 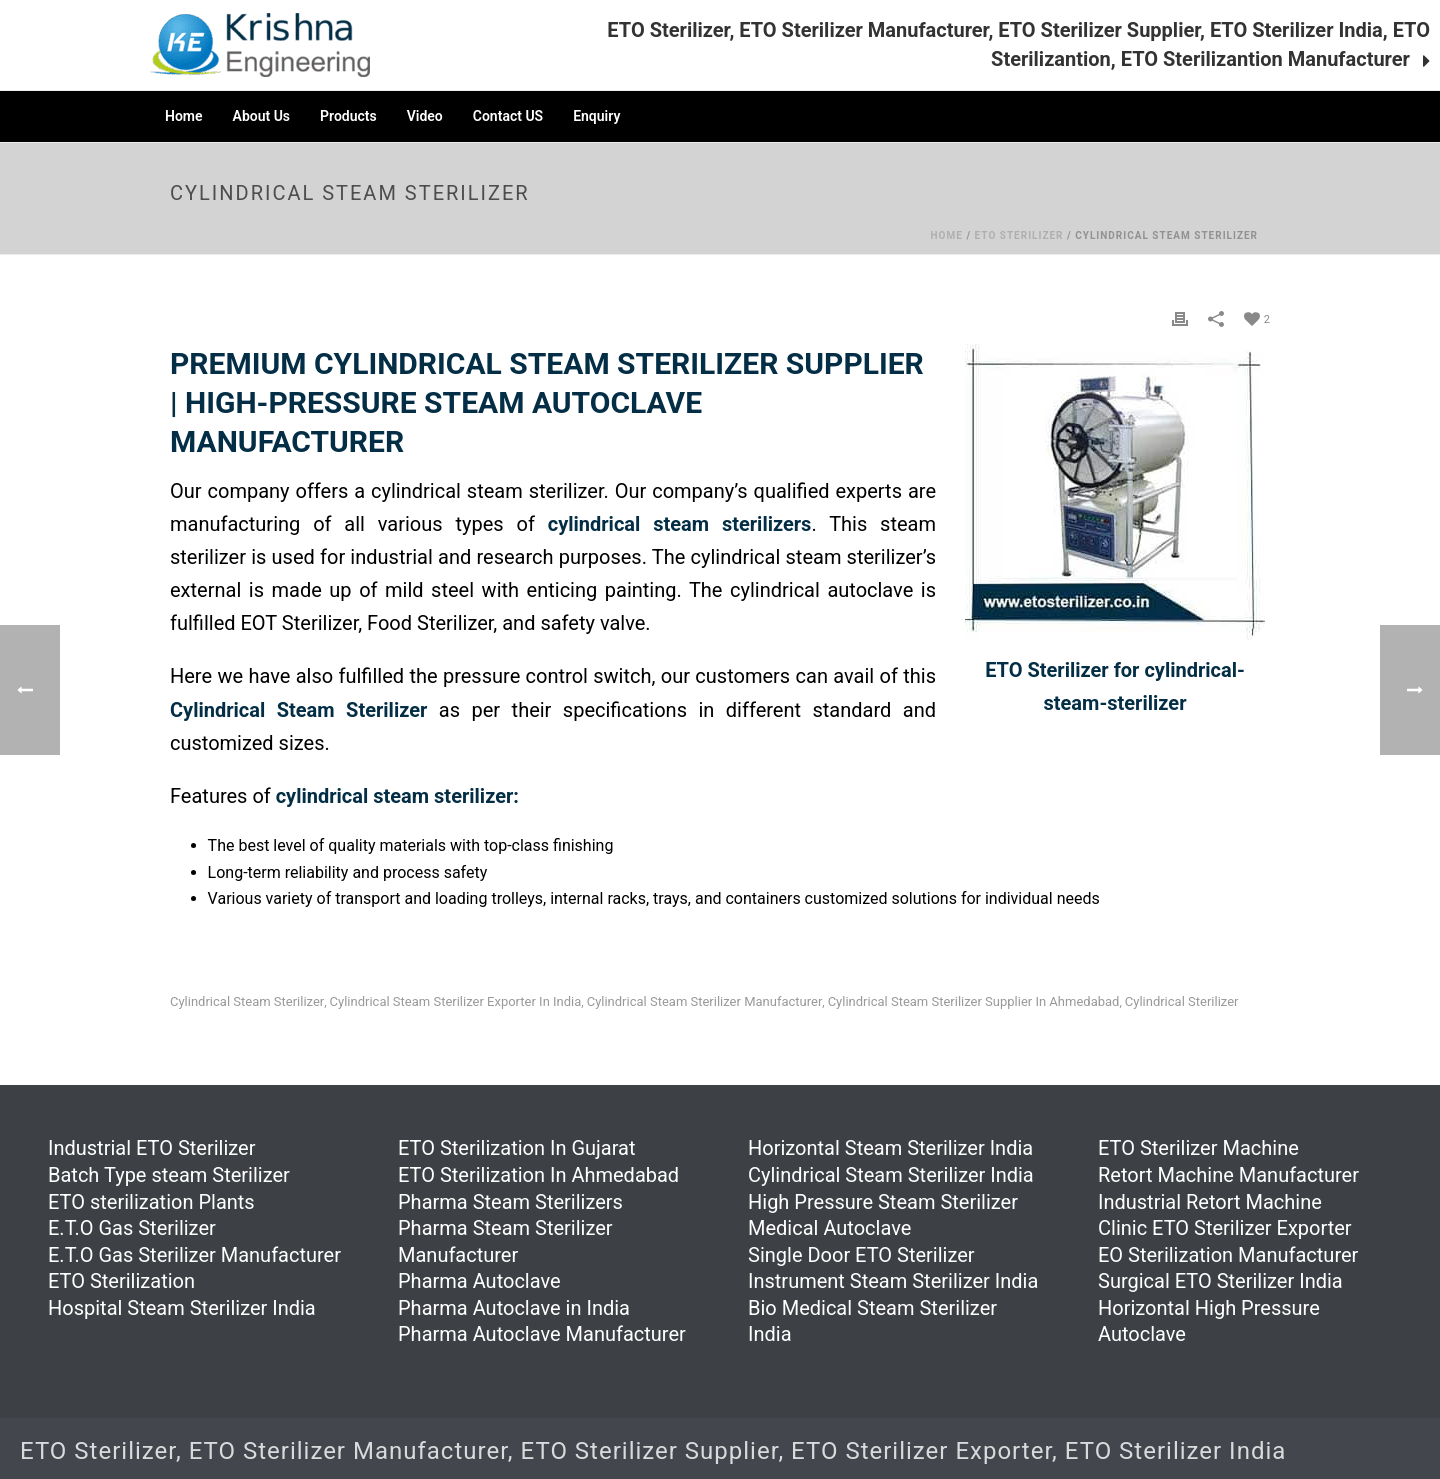 What do you see at coordinates (1019, 235) in the screenshot?
I see `ETO Sterilizer` at bounding box center [1019, 235].